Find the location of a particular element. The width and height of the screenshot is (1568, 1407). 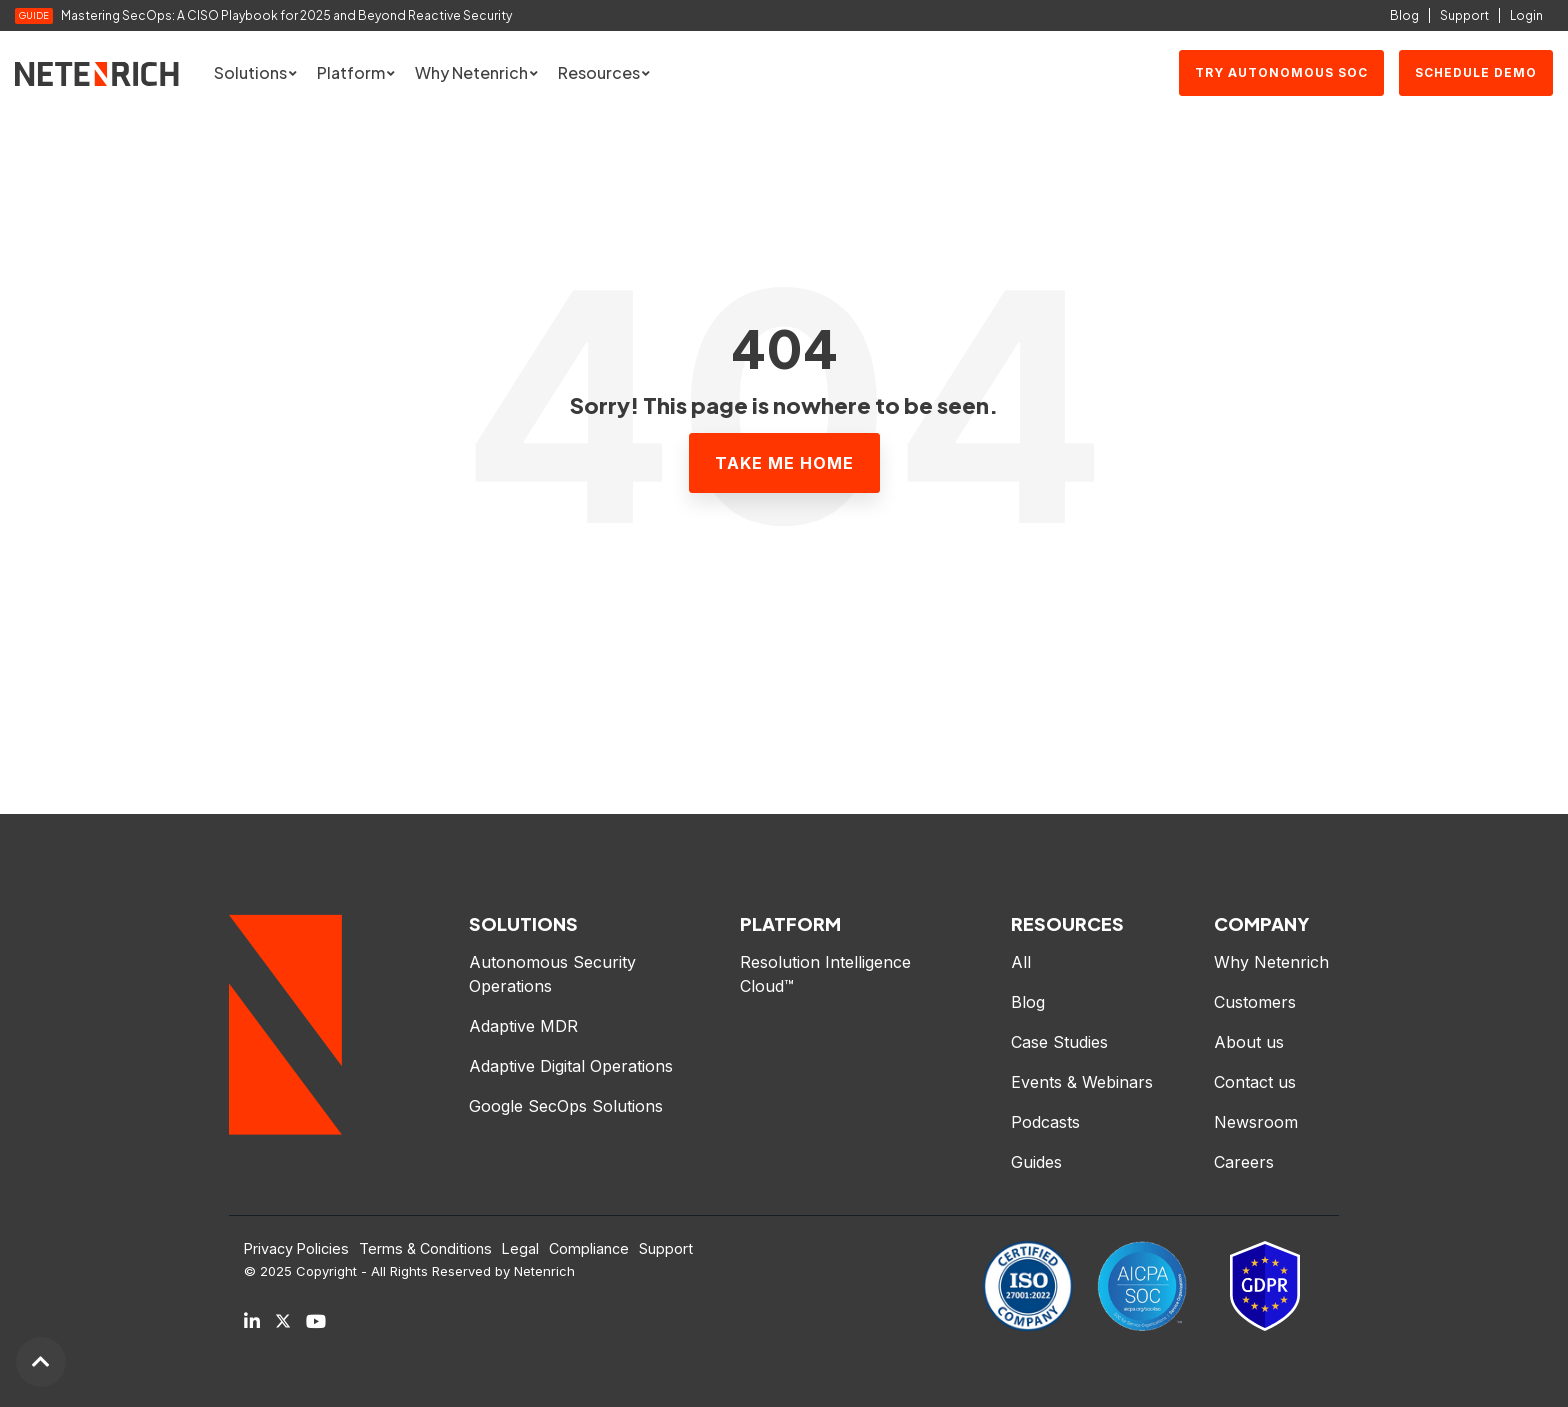

SCHEDULE DEMO is located at coordinates (1476, 72).